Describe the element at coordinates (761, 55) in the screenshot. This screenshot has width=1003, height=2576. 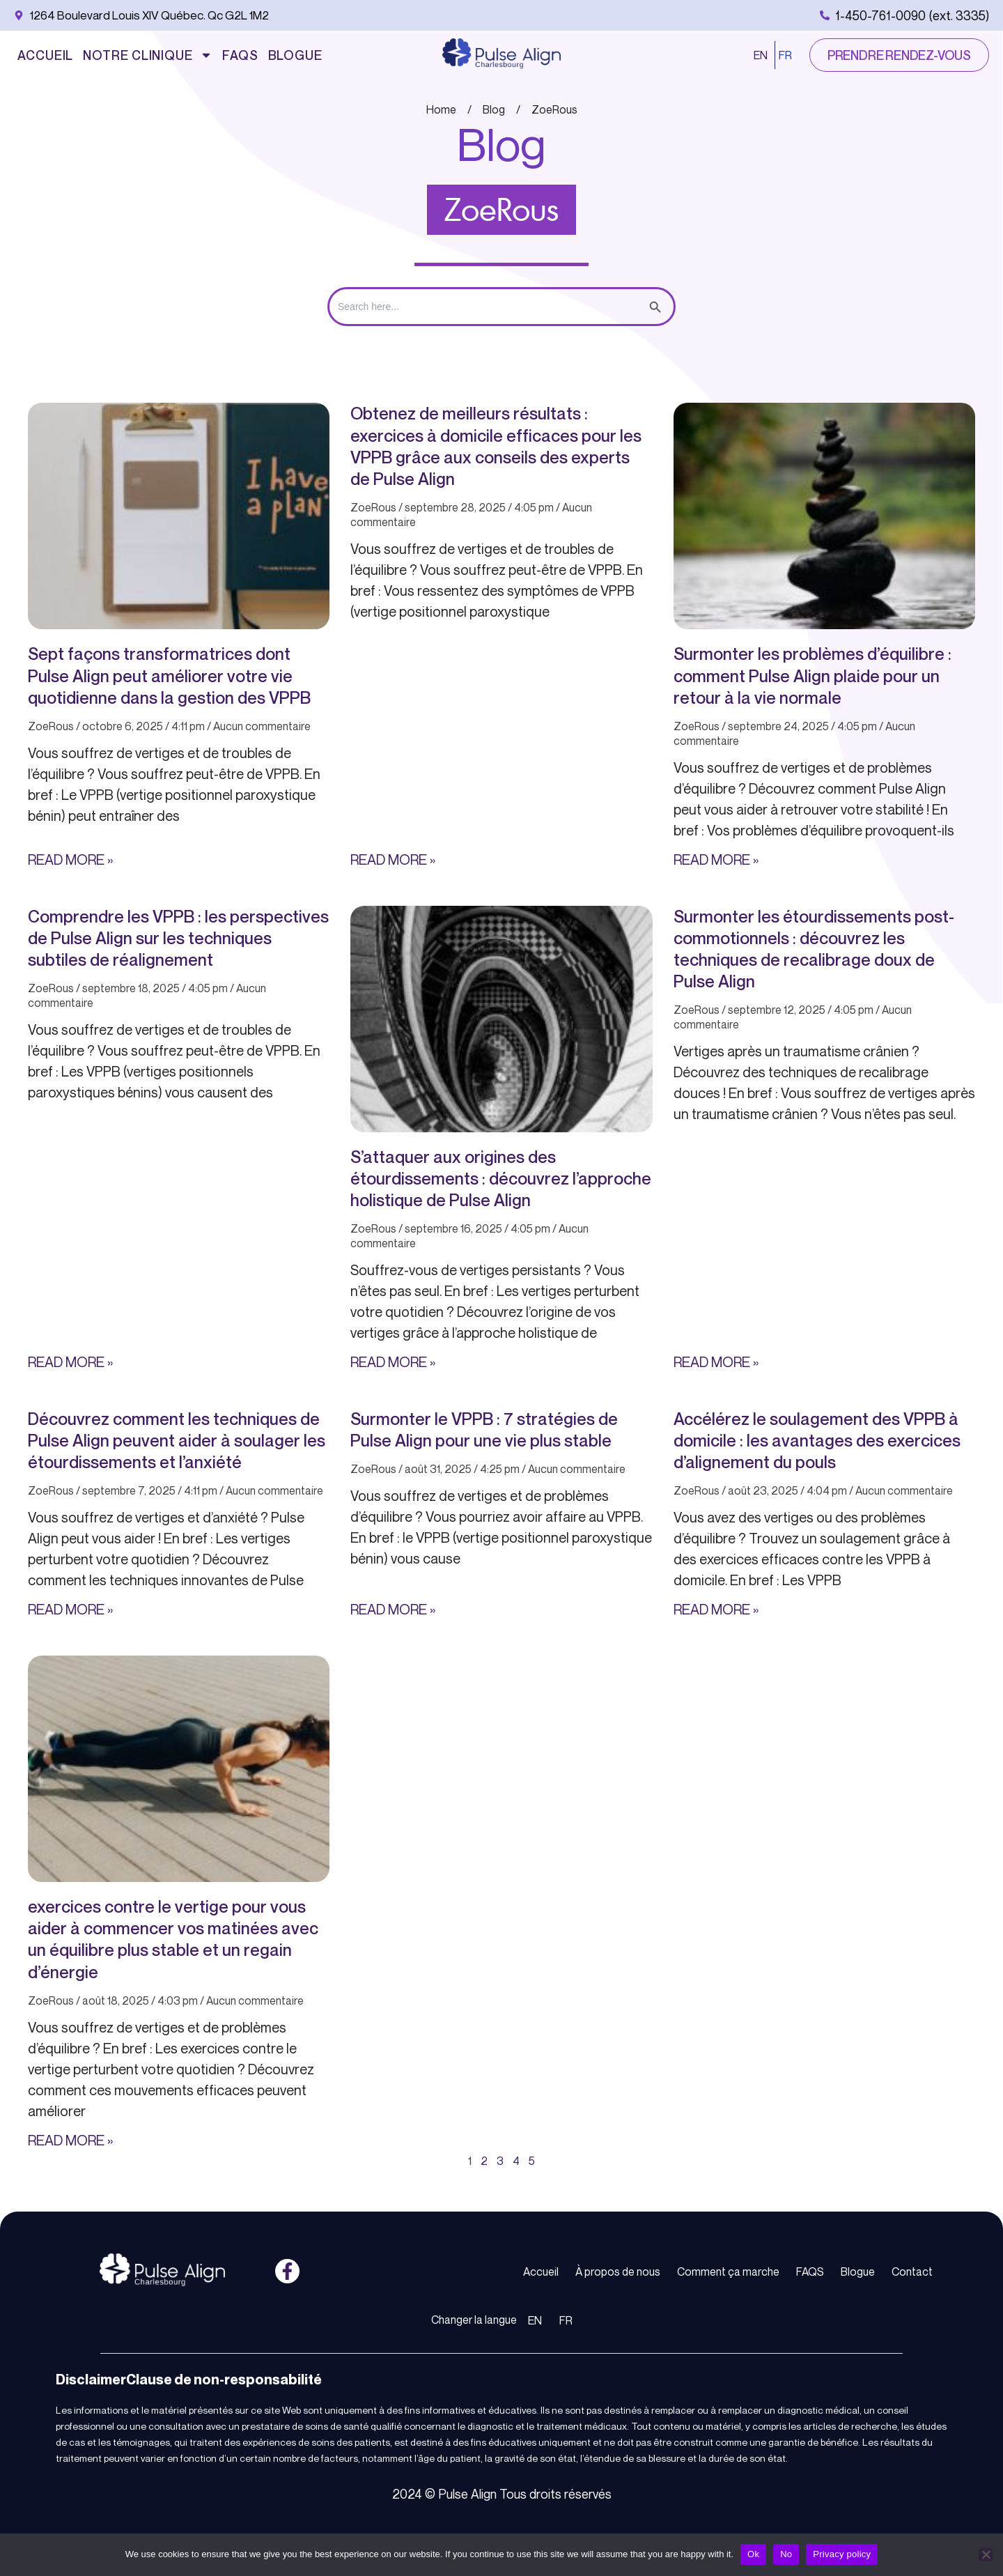
I see `EN` at that location.